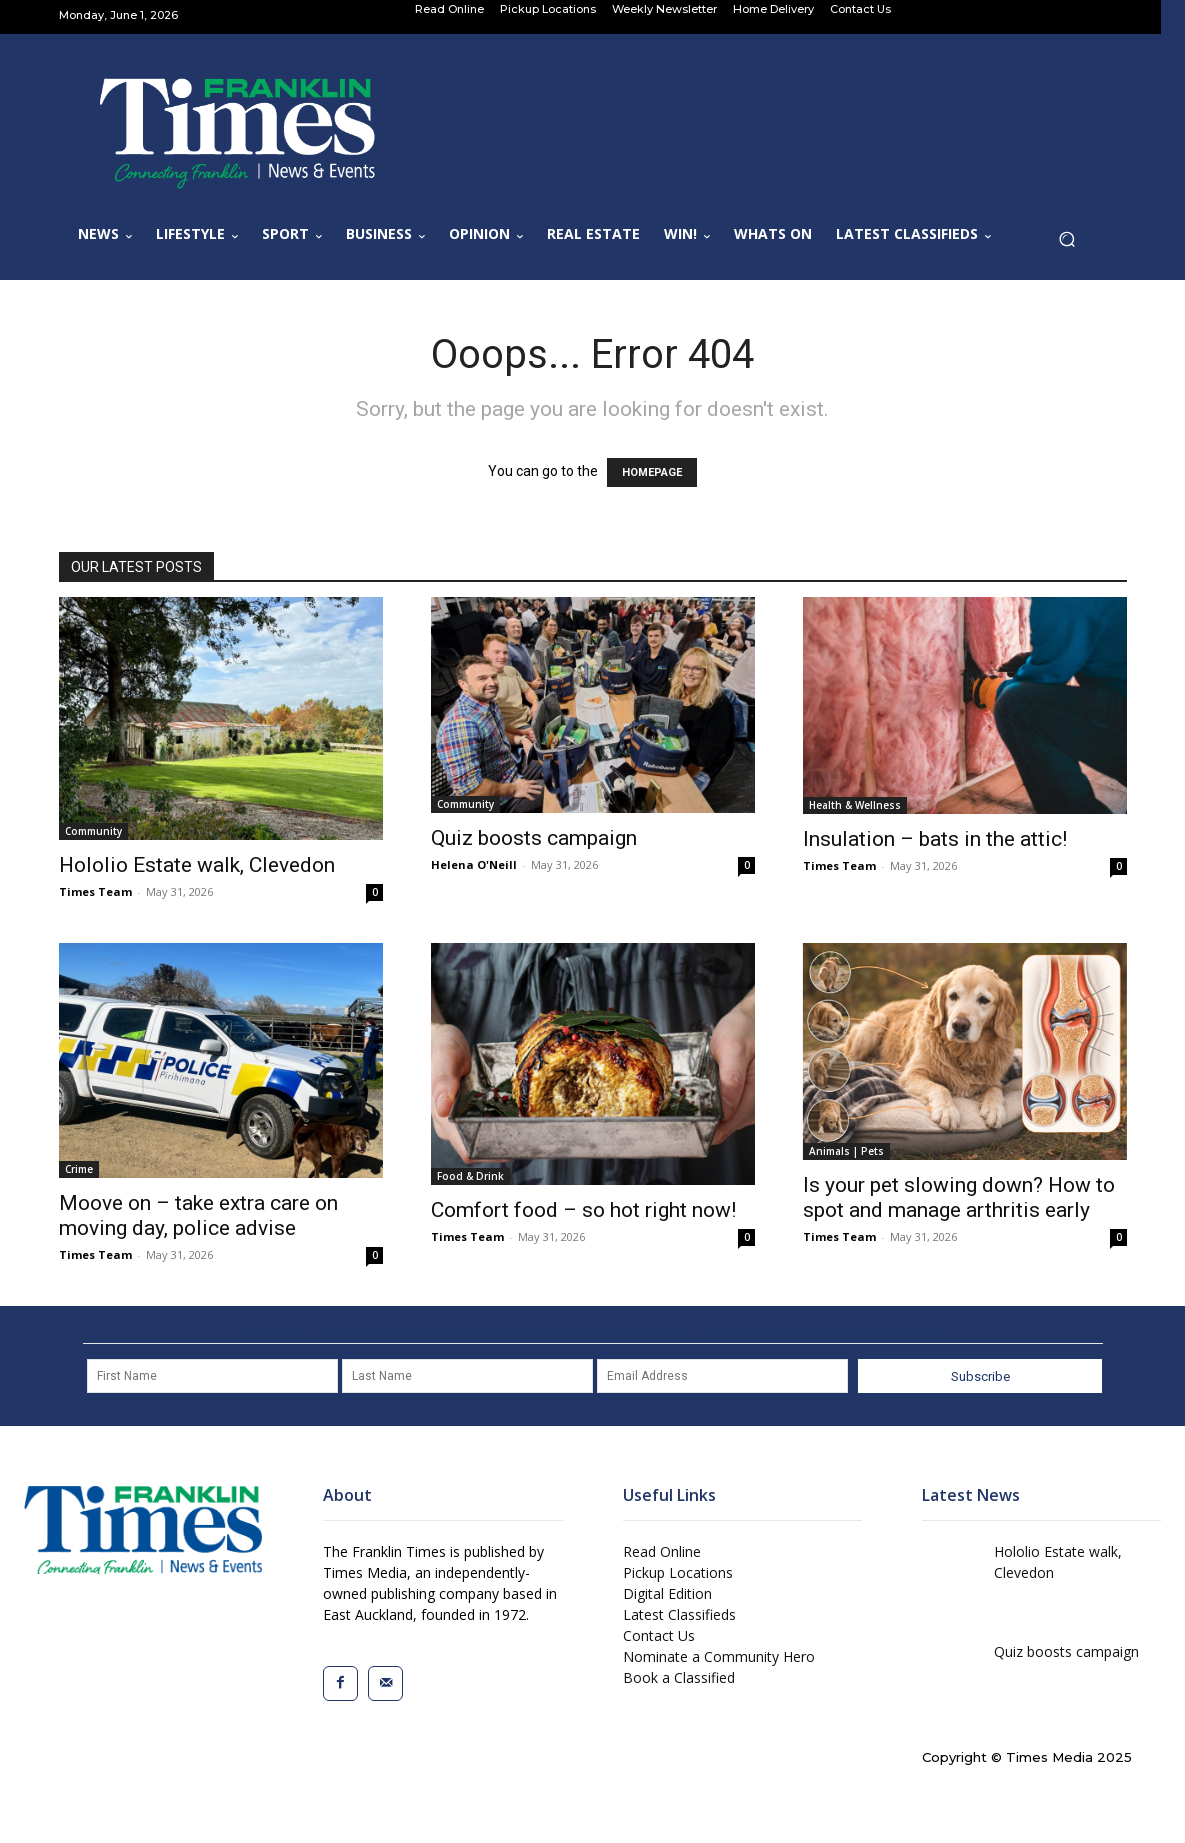 The height and width of the screenshot is (1843, 1185). Describe the element at coordinates (959, 1197) in the screenshot. I see `Is your pet slowing down? How to spot and manage arthritis early` at that location.